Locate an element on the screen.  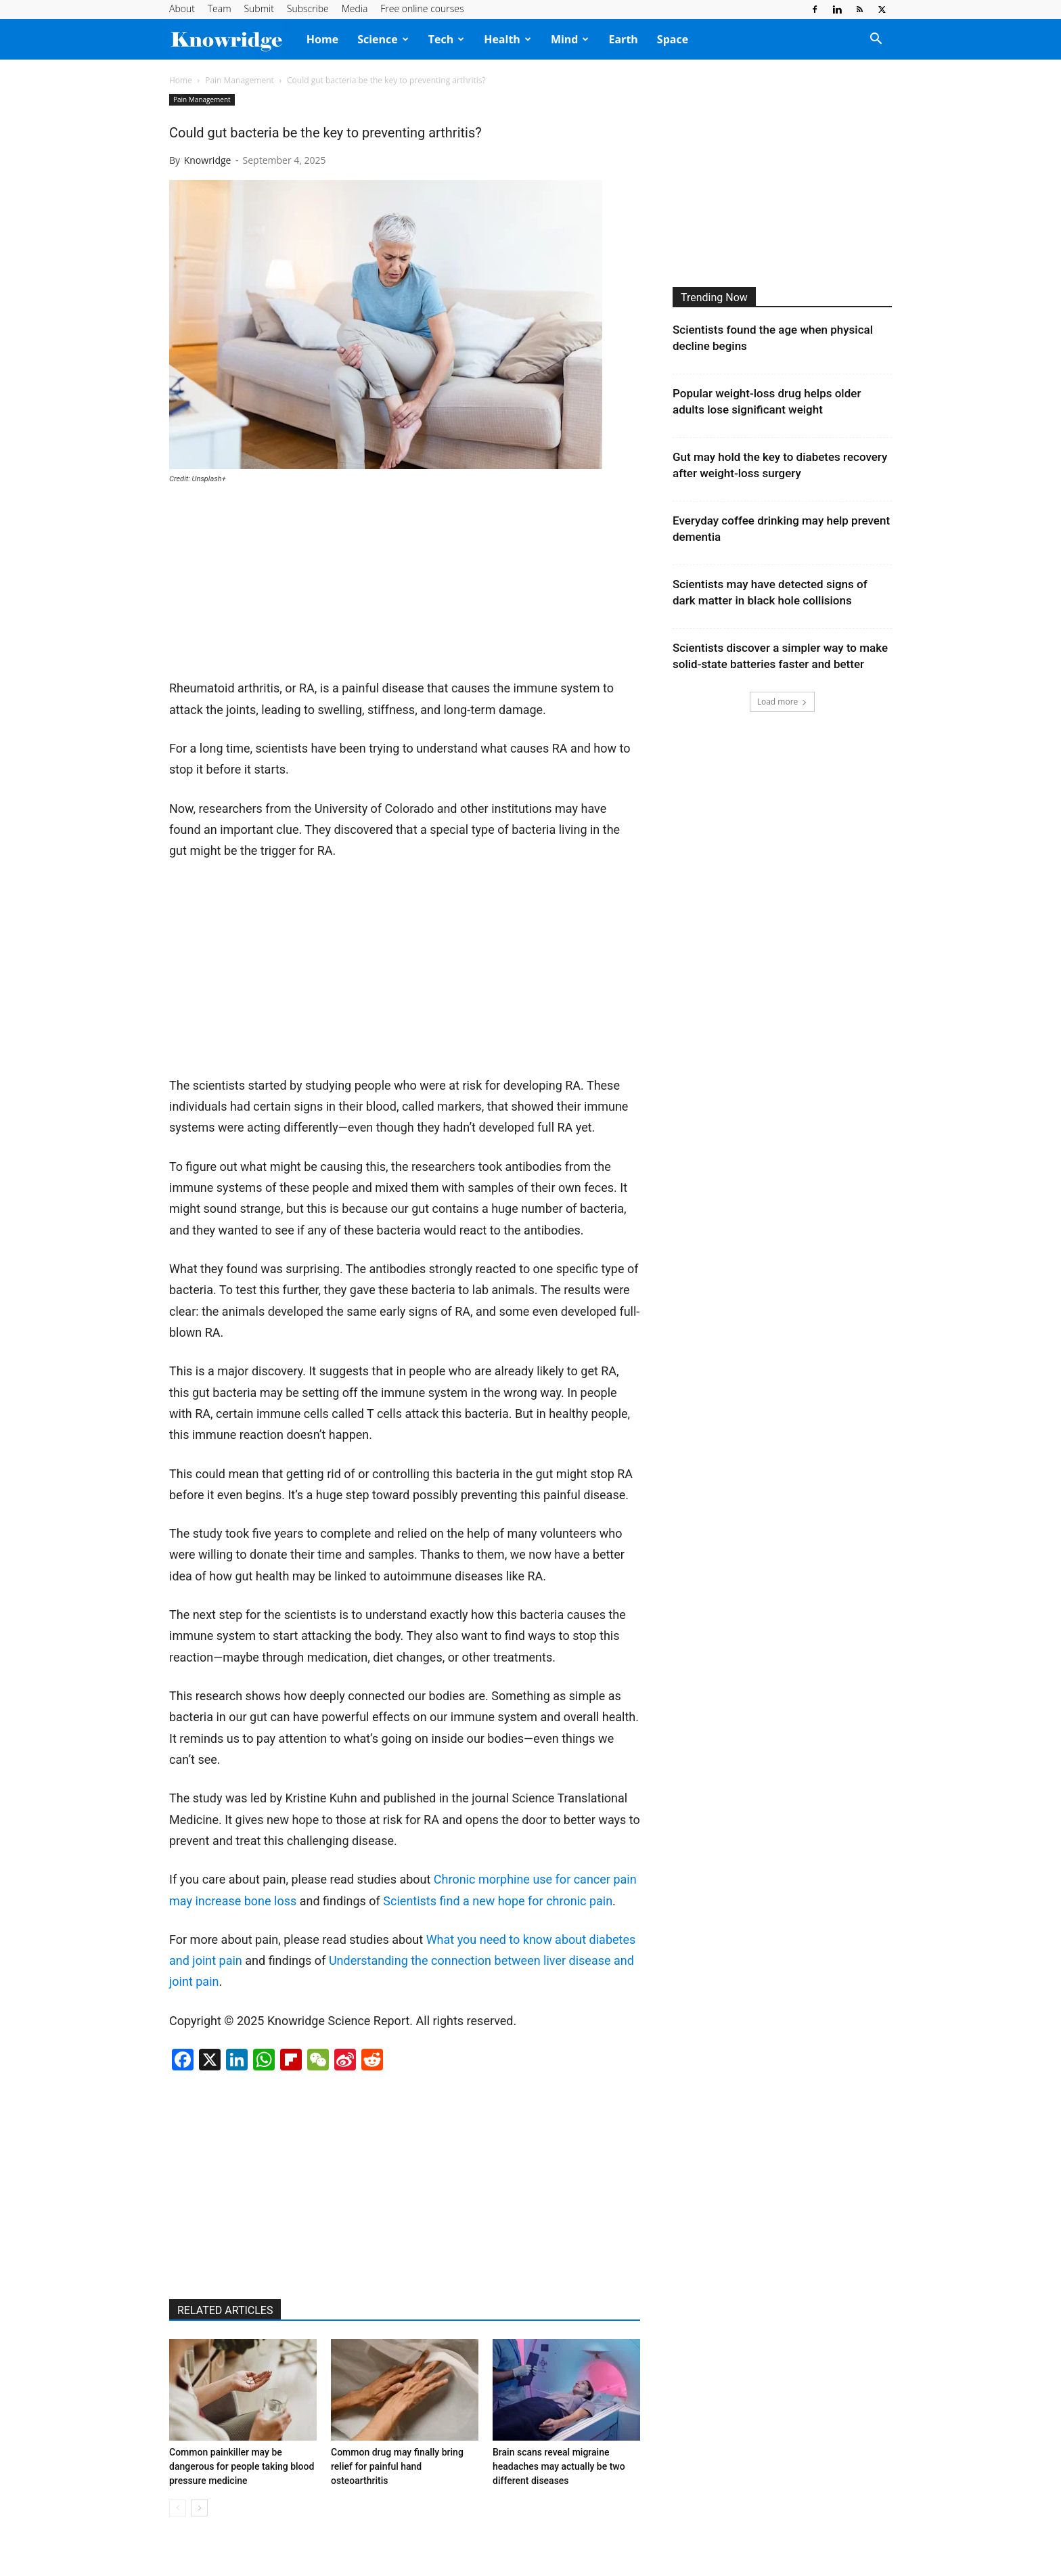
Subscribe is located at coordinates (308, 8).